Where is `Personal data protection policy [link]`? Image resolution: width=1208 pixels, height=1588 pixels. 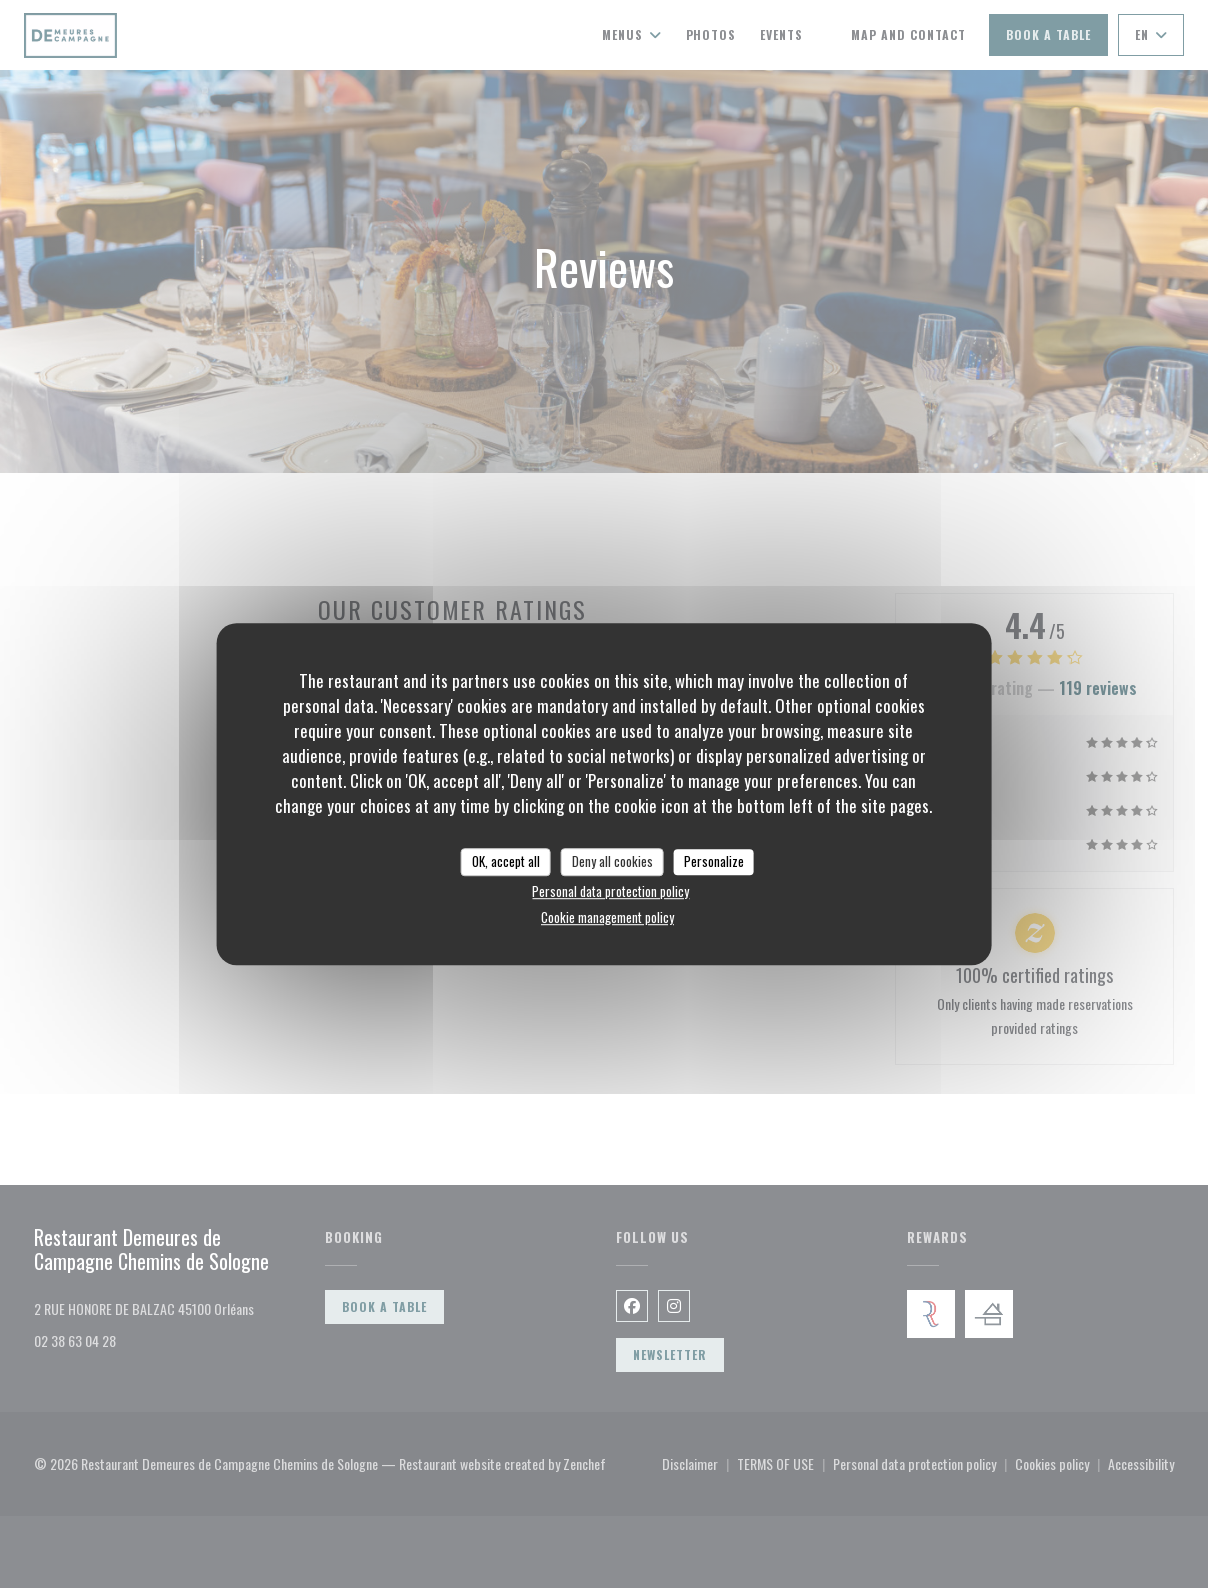 Personal data protection policy [link] is located at coordinates (610, 891).